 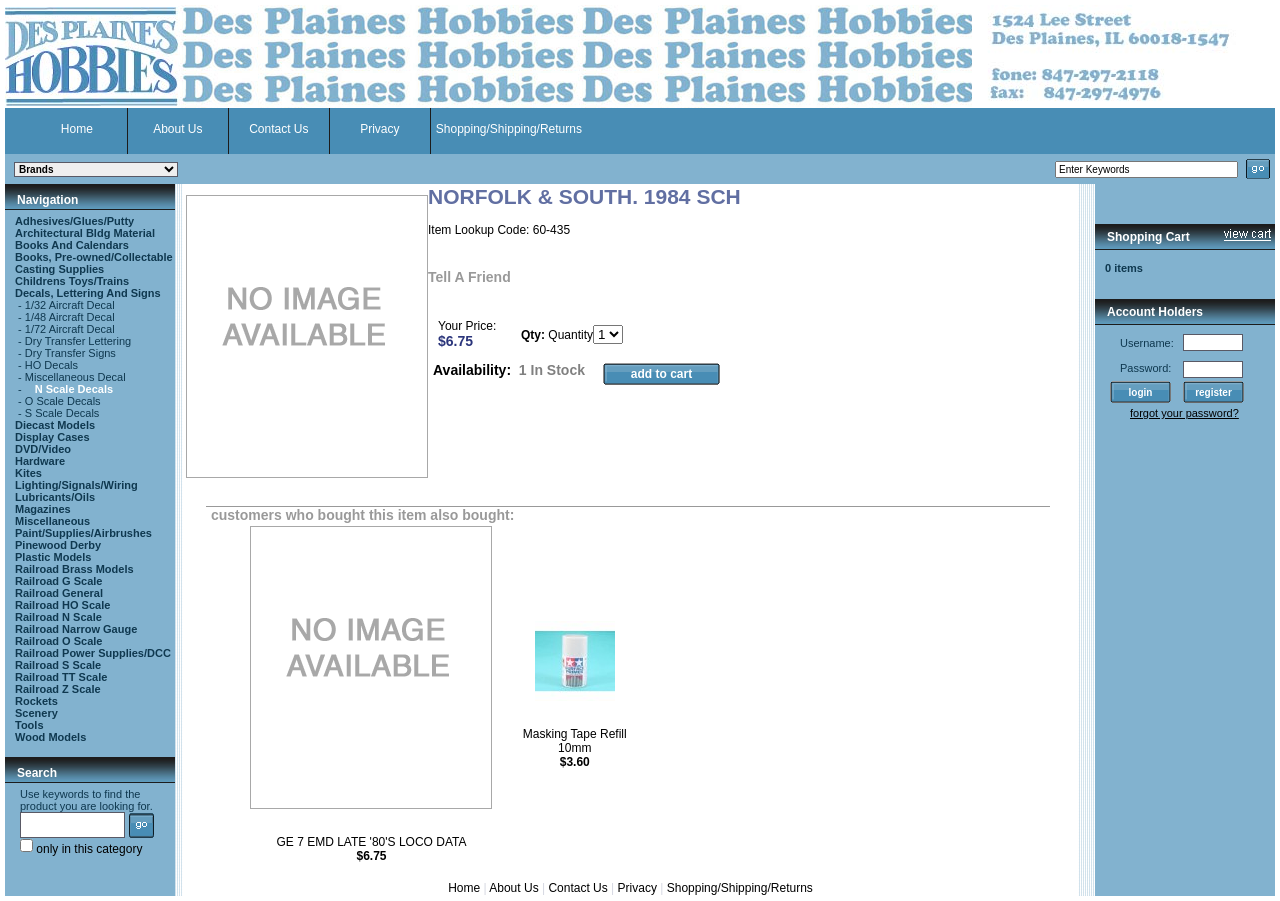 I want to click on Adhesives/Glues/Putty, so click(x=74, y=221).